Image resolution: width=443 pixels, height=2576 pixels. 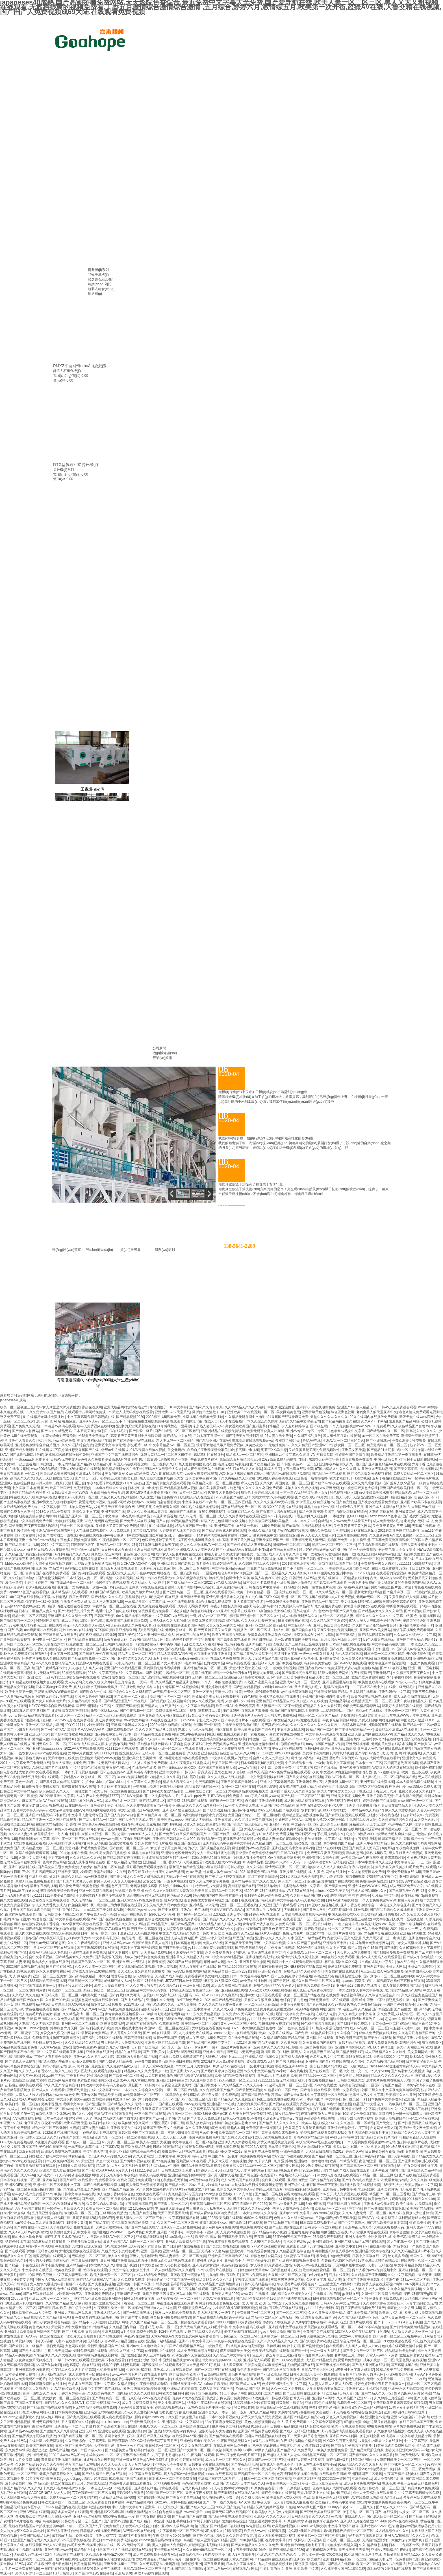 I want to click on 国产真实乱人偷精品人妻图片, so click(x=62, y=1782).